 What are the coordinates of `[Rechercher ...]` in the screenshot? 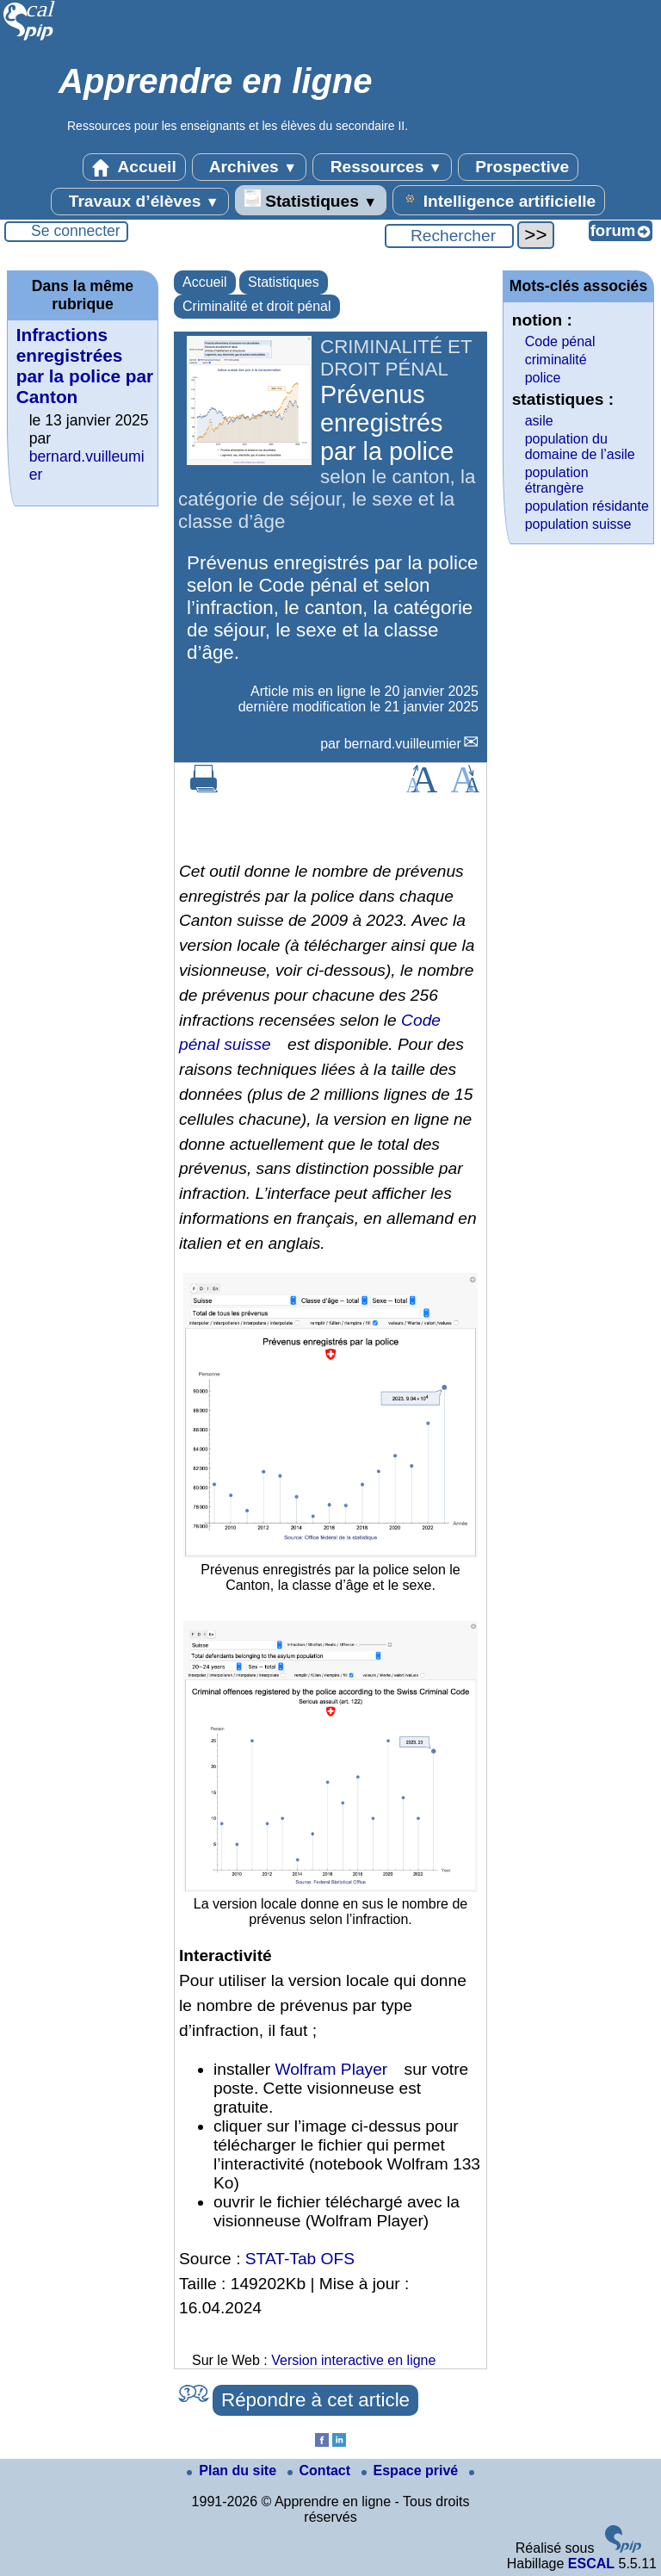 It's located at (449, 236).